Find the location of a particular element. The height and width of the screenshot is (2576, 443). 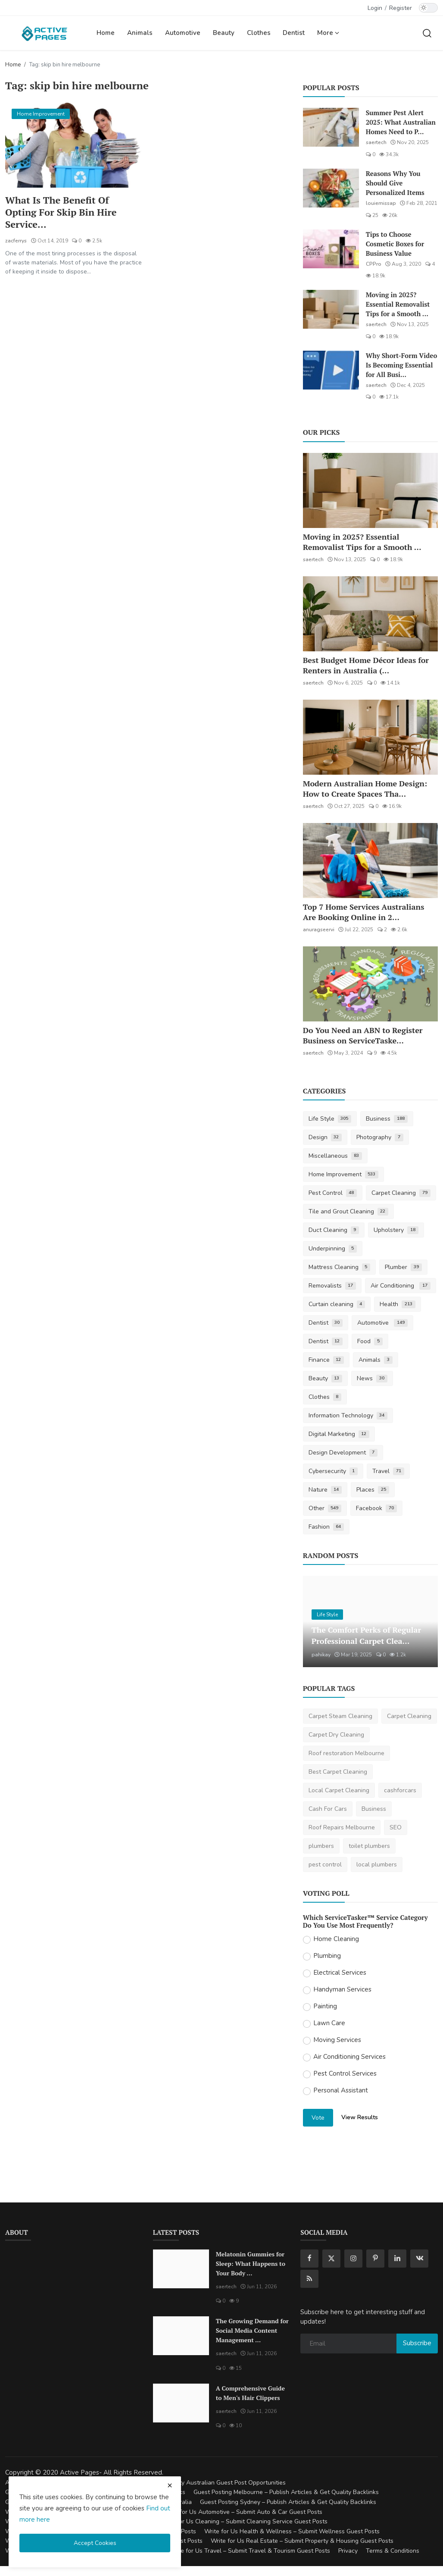

Design Development is located at coordinates (343, 1452).